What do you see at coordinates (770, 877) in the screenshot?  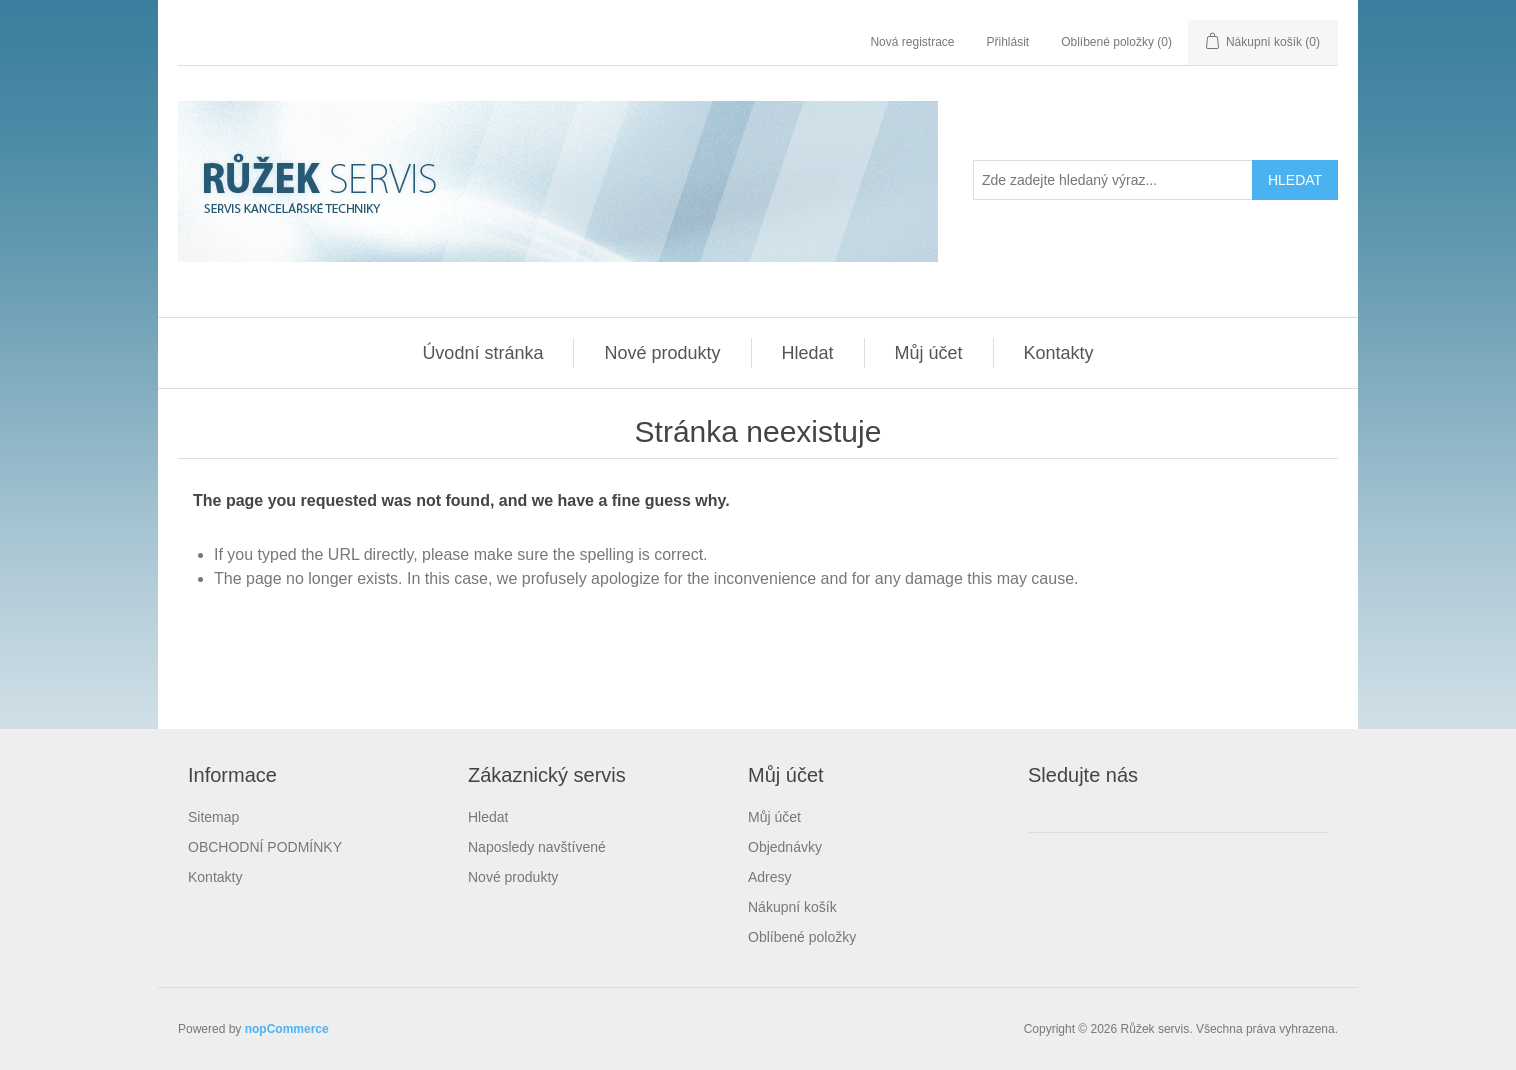 I see `Adresy` at bounding box center [770, 877].